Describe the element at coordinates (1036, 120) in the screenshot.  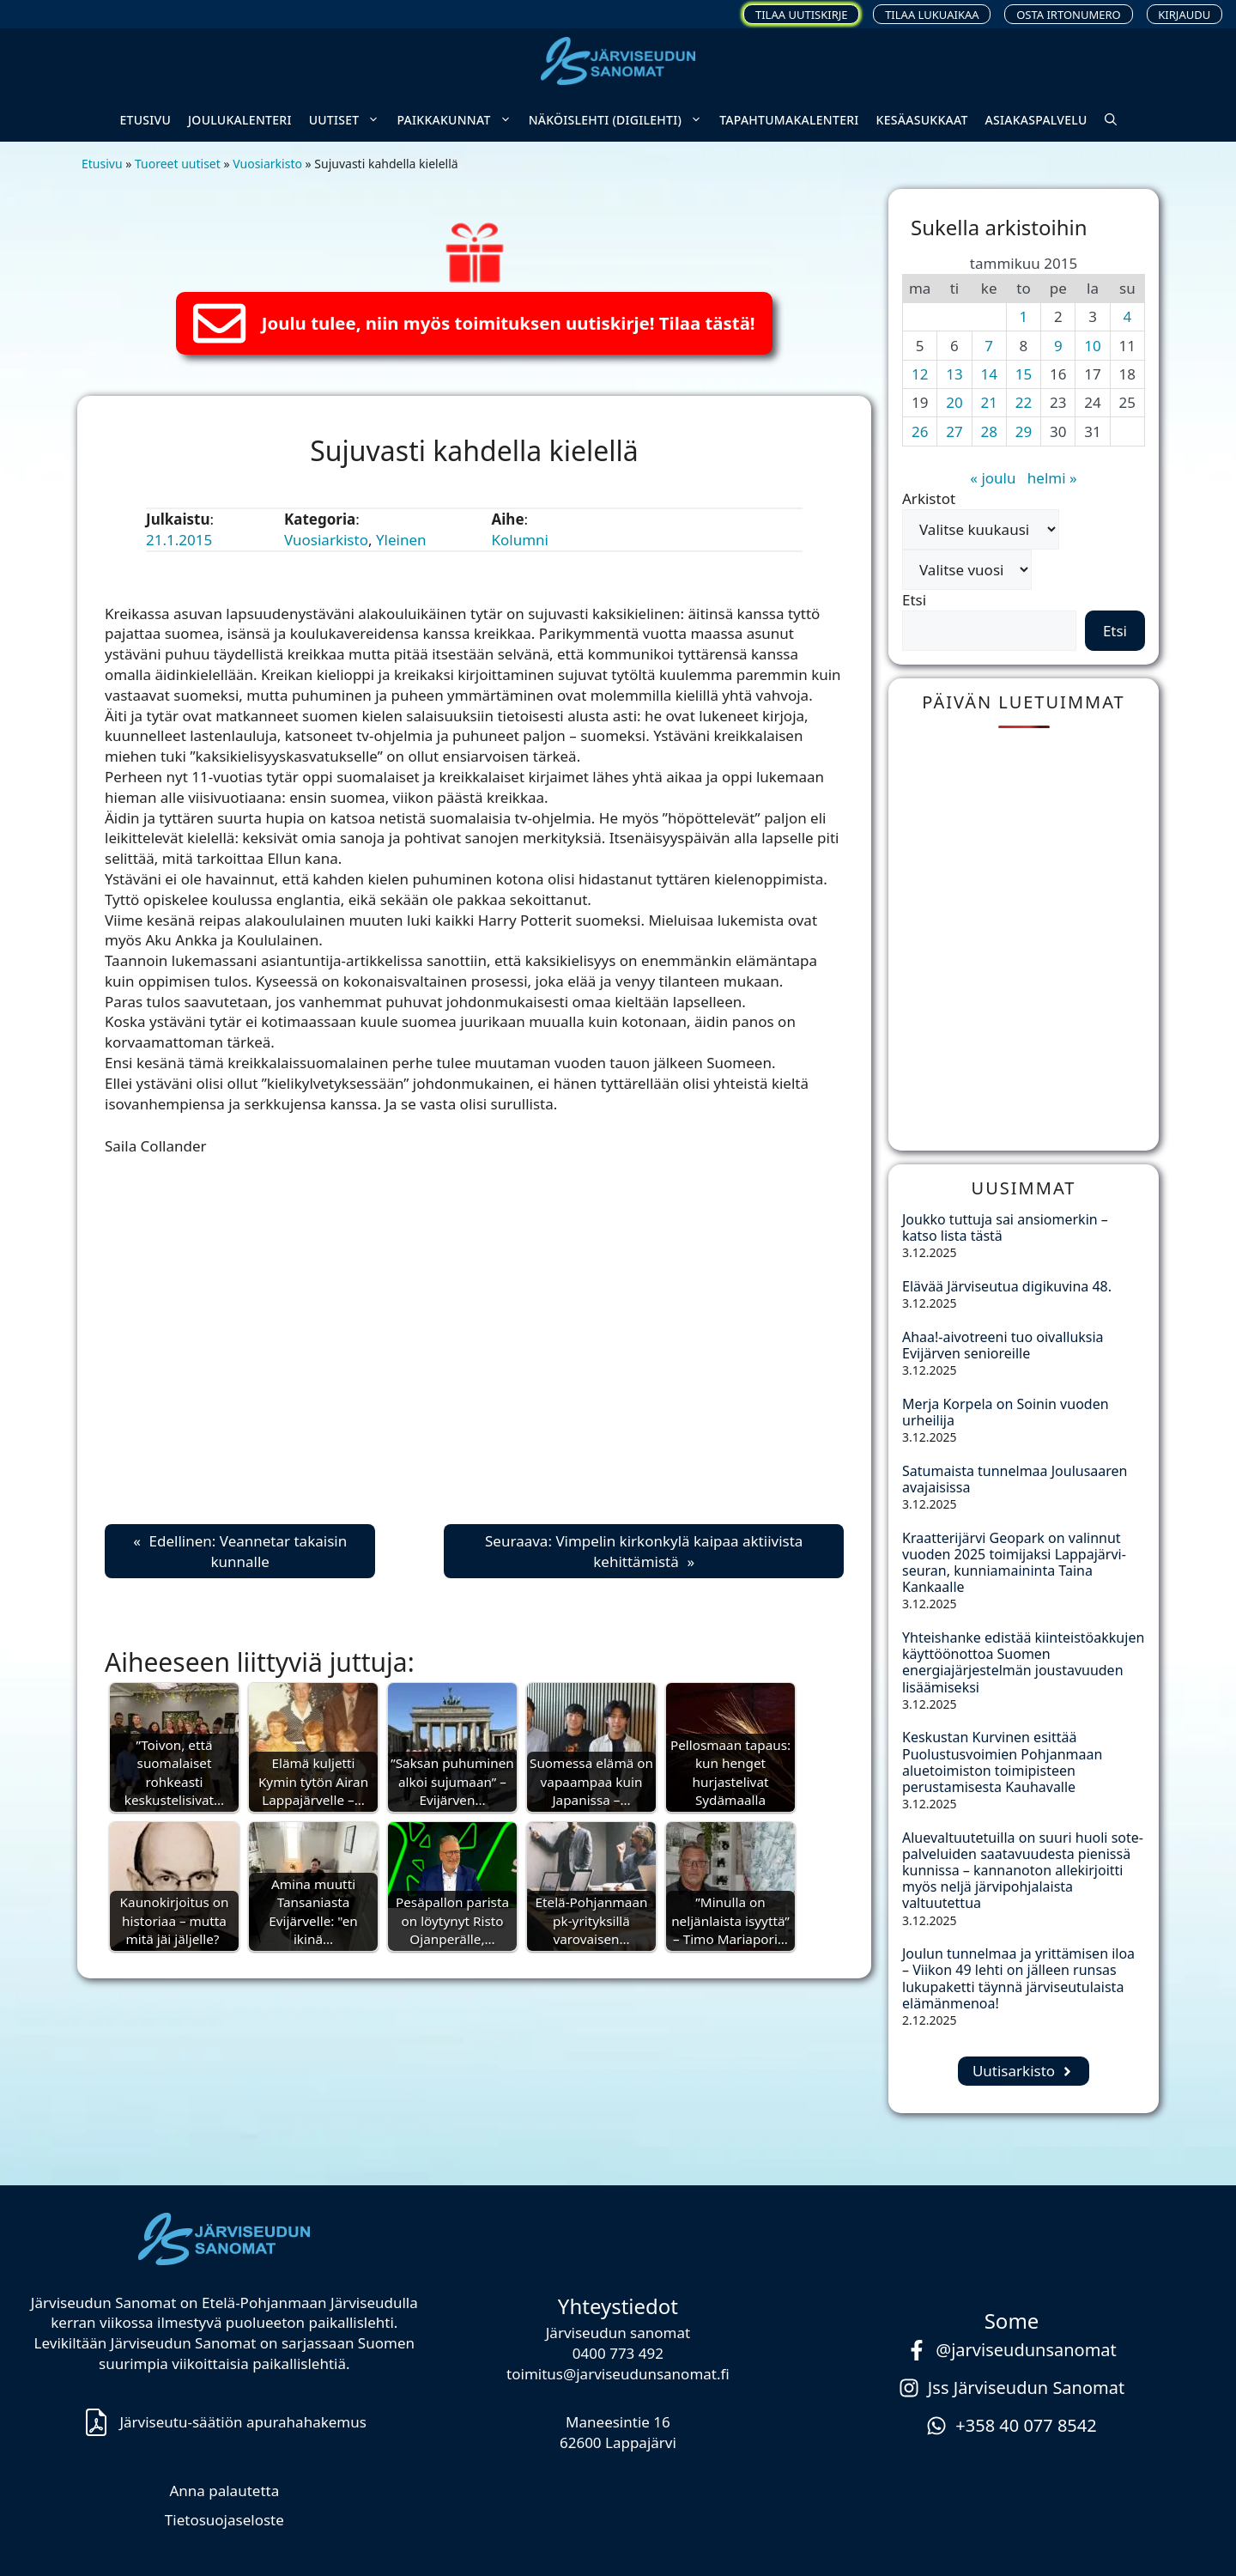
I see `Asiakaspalvelu` at that location.